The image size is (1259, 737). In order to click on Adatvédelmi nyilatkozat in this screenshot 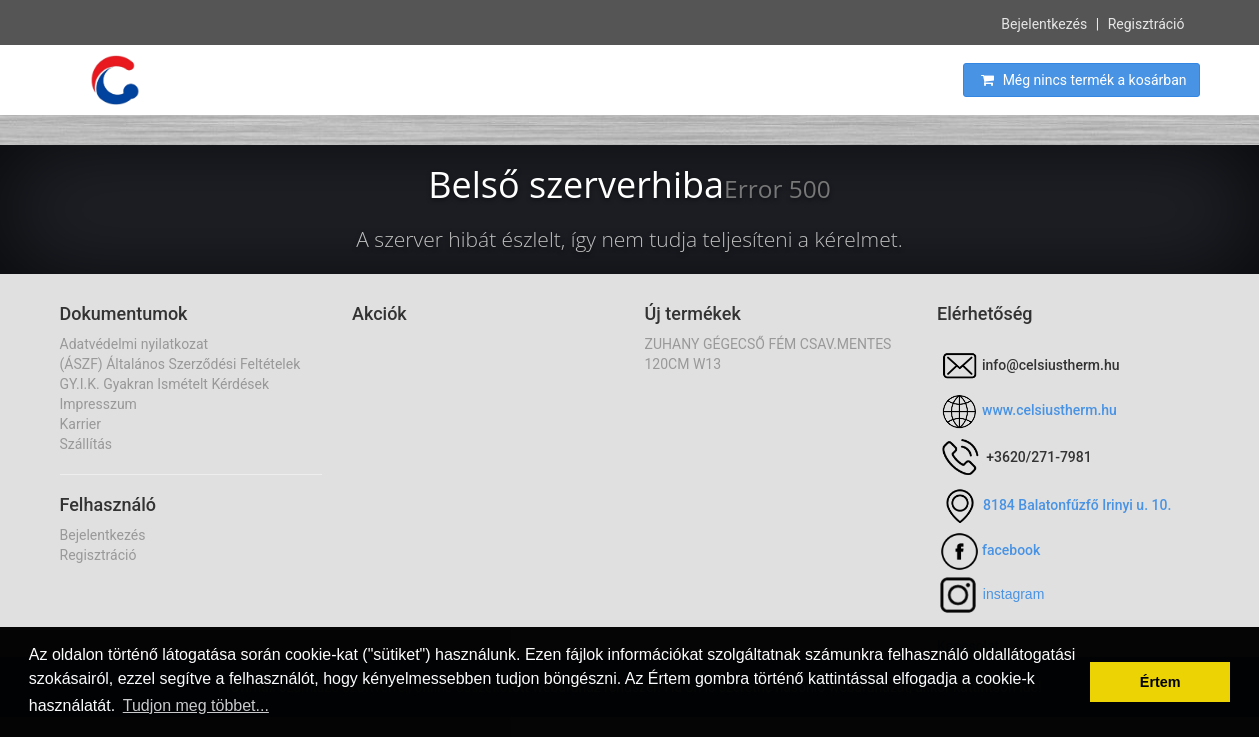, I will do `click(134, 344)`.